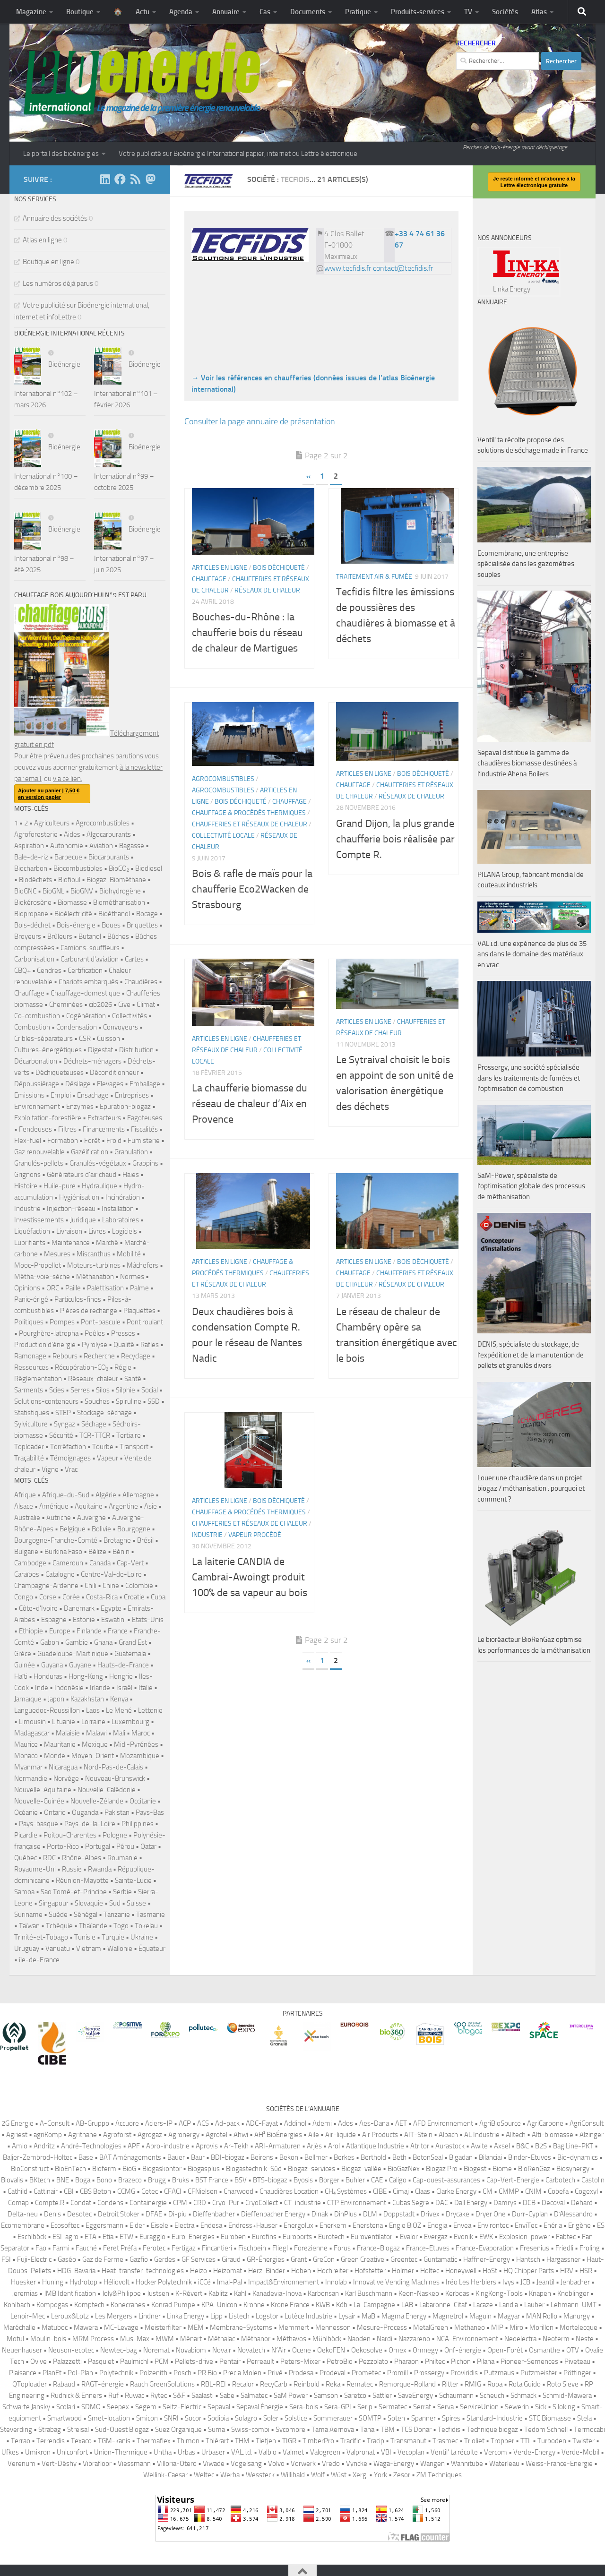  What do you see at coordinates (236, 2146) in the screenshot?
I see `Ar-Tekh` at bounding box center [236, 2146].